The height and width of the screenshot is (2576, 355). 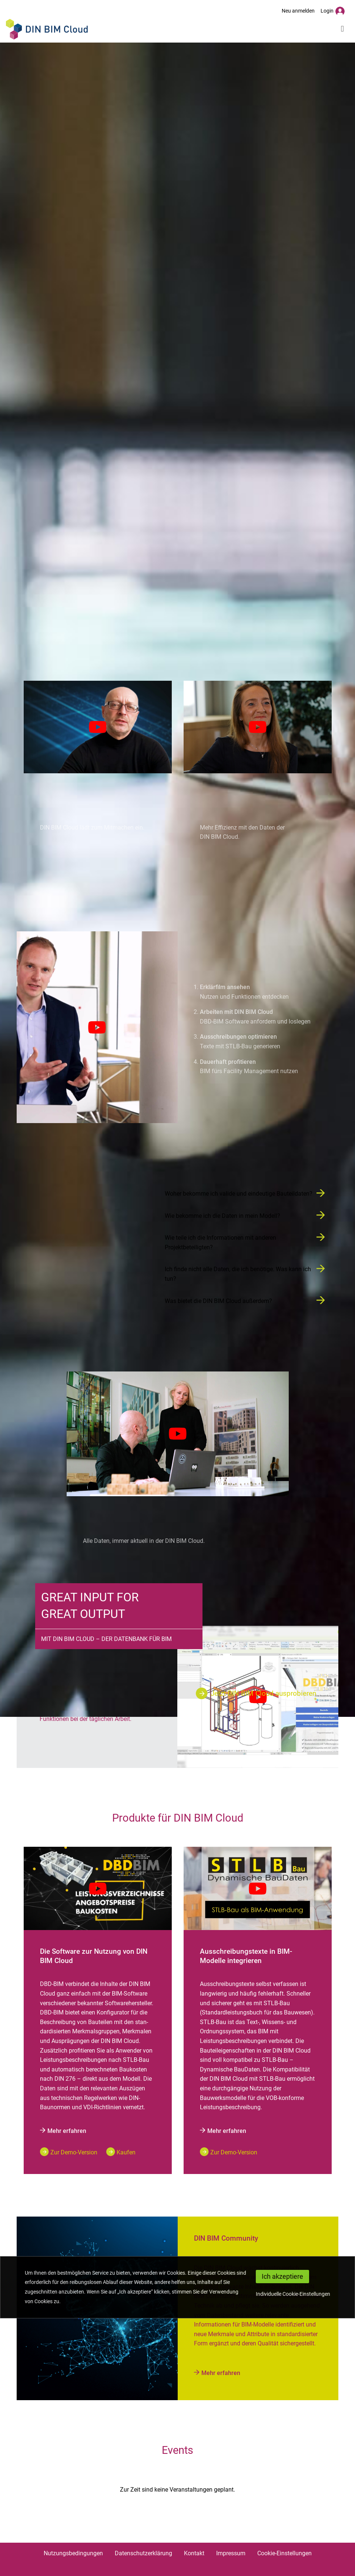 I want to click on Zur Demo-Version, so click(x=73, y=2152).